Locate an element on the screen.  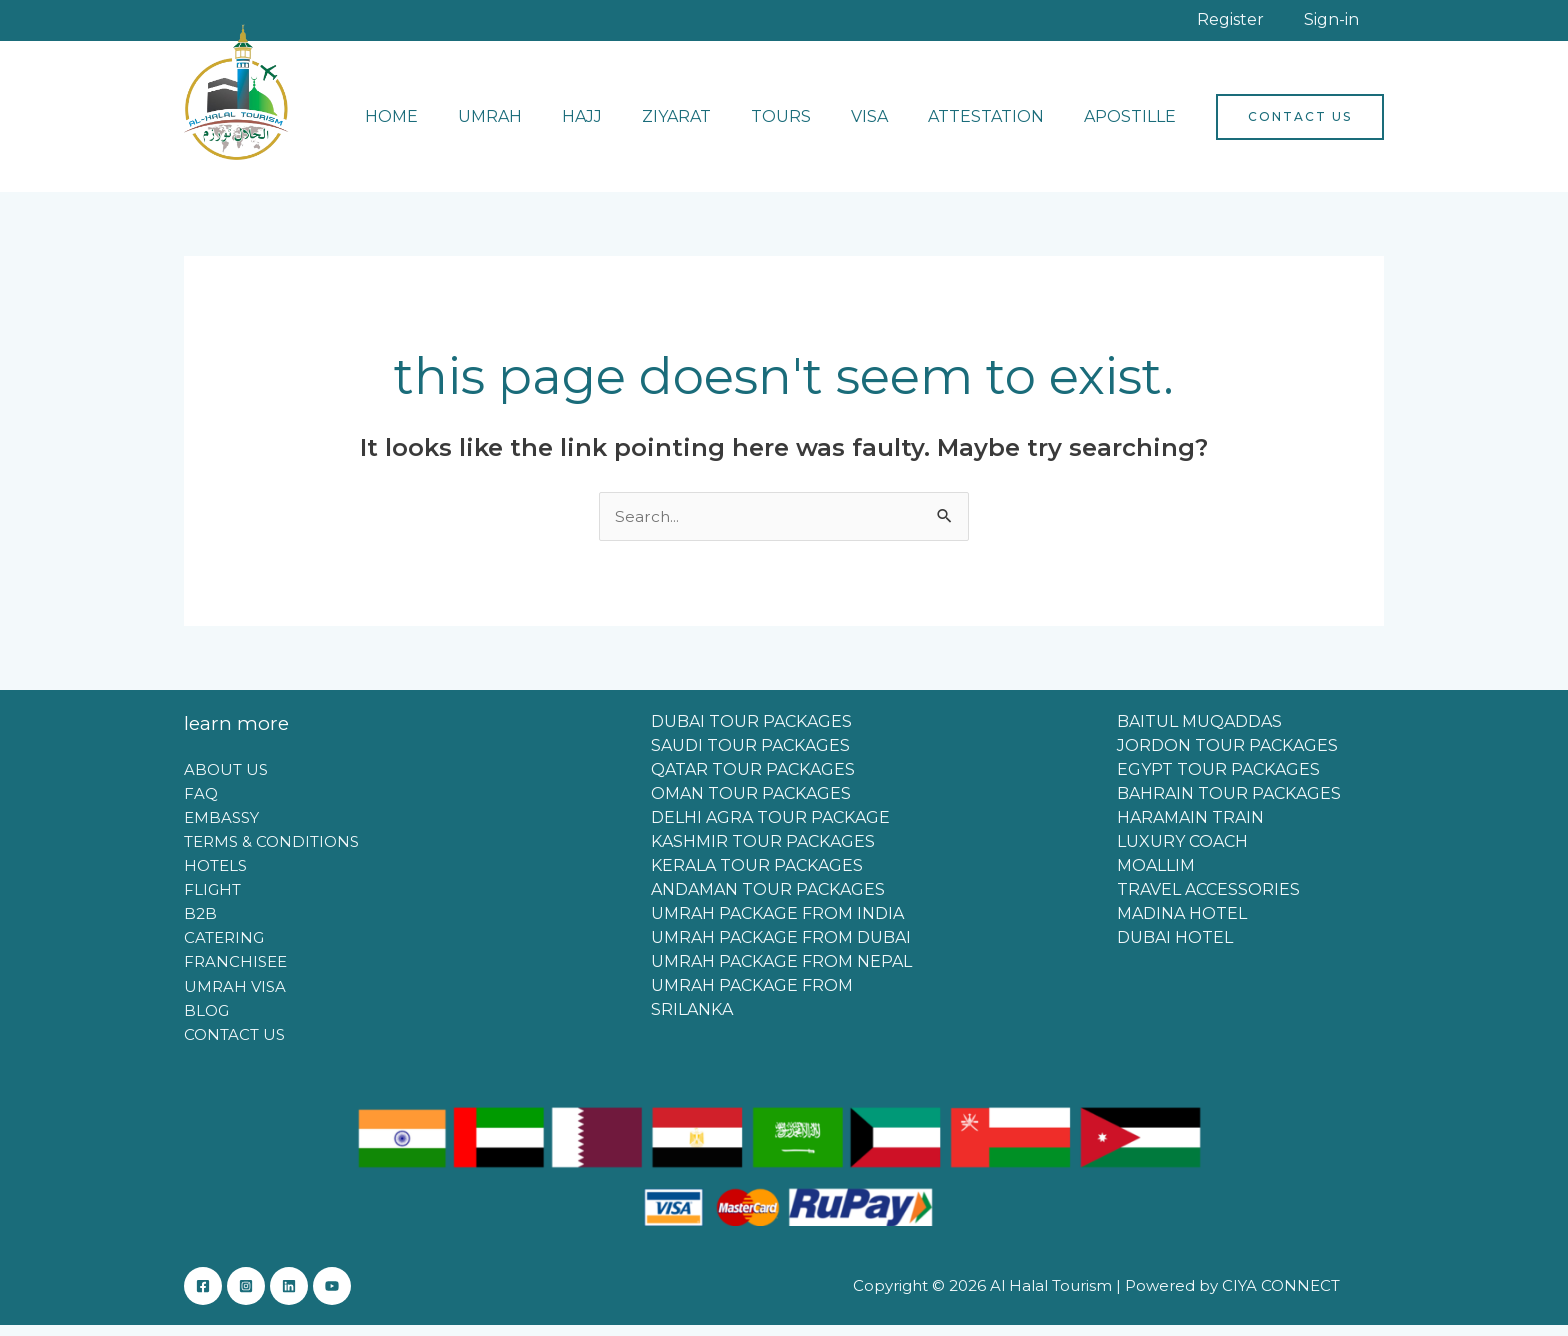
MADINA HOTEL is located at coordinates (1182, 924).